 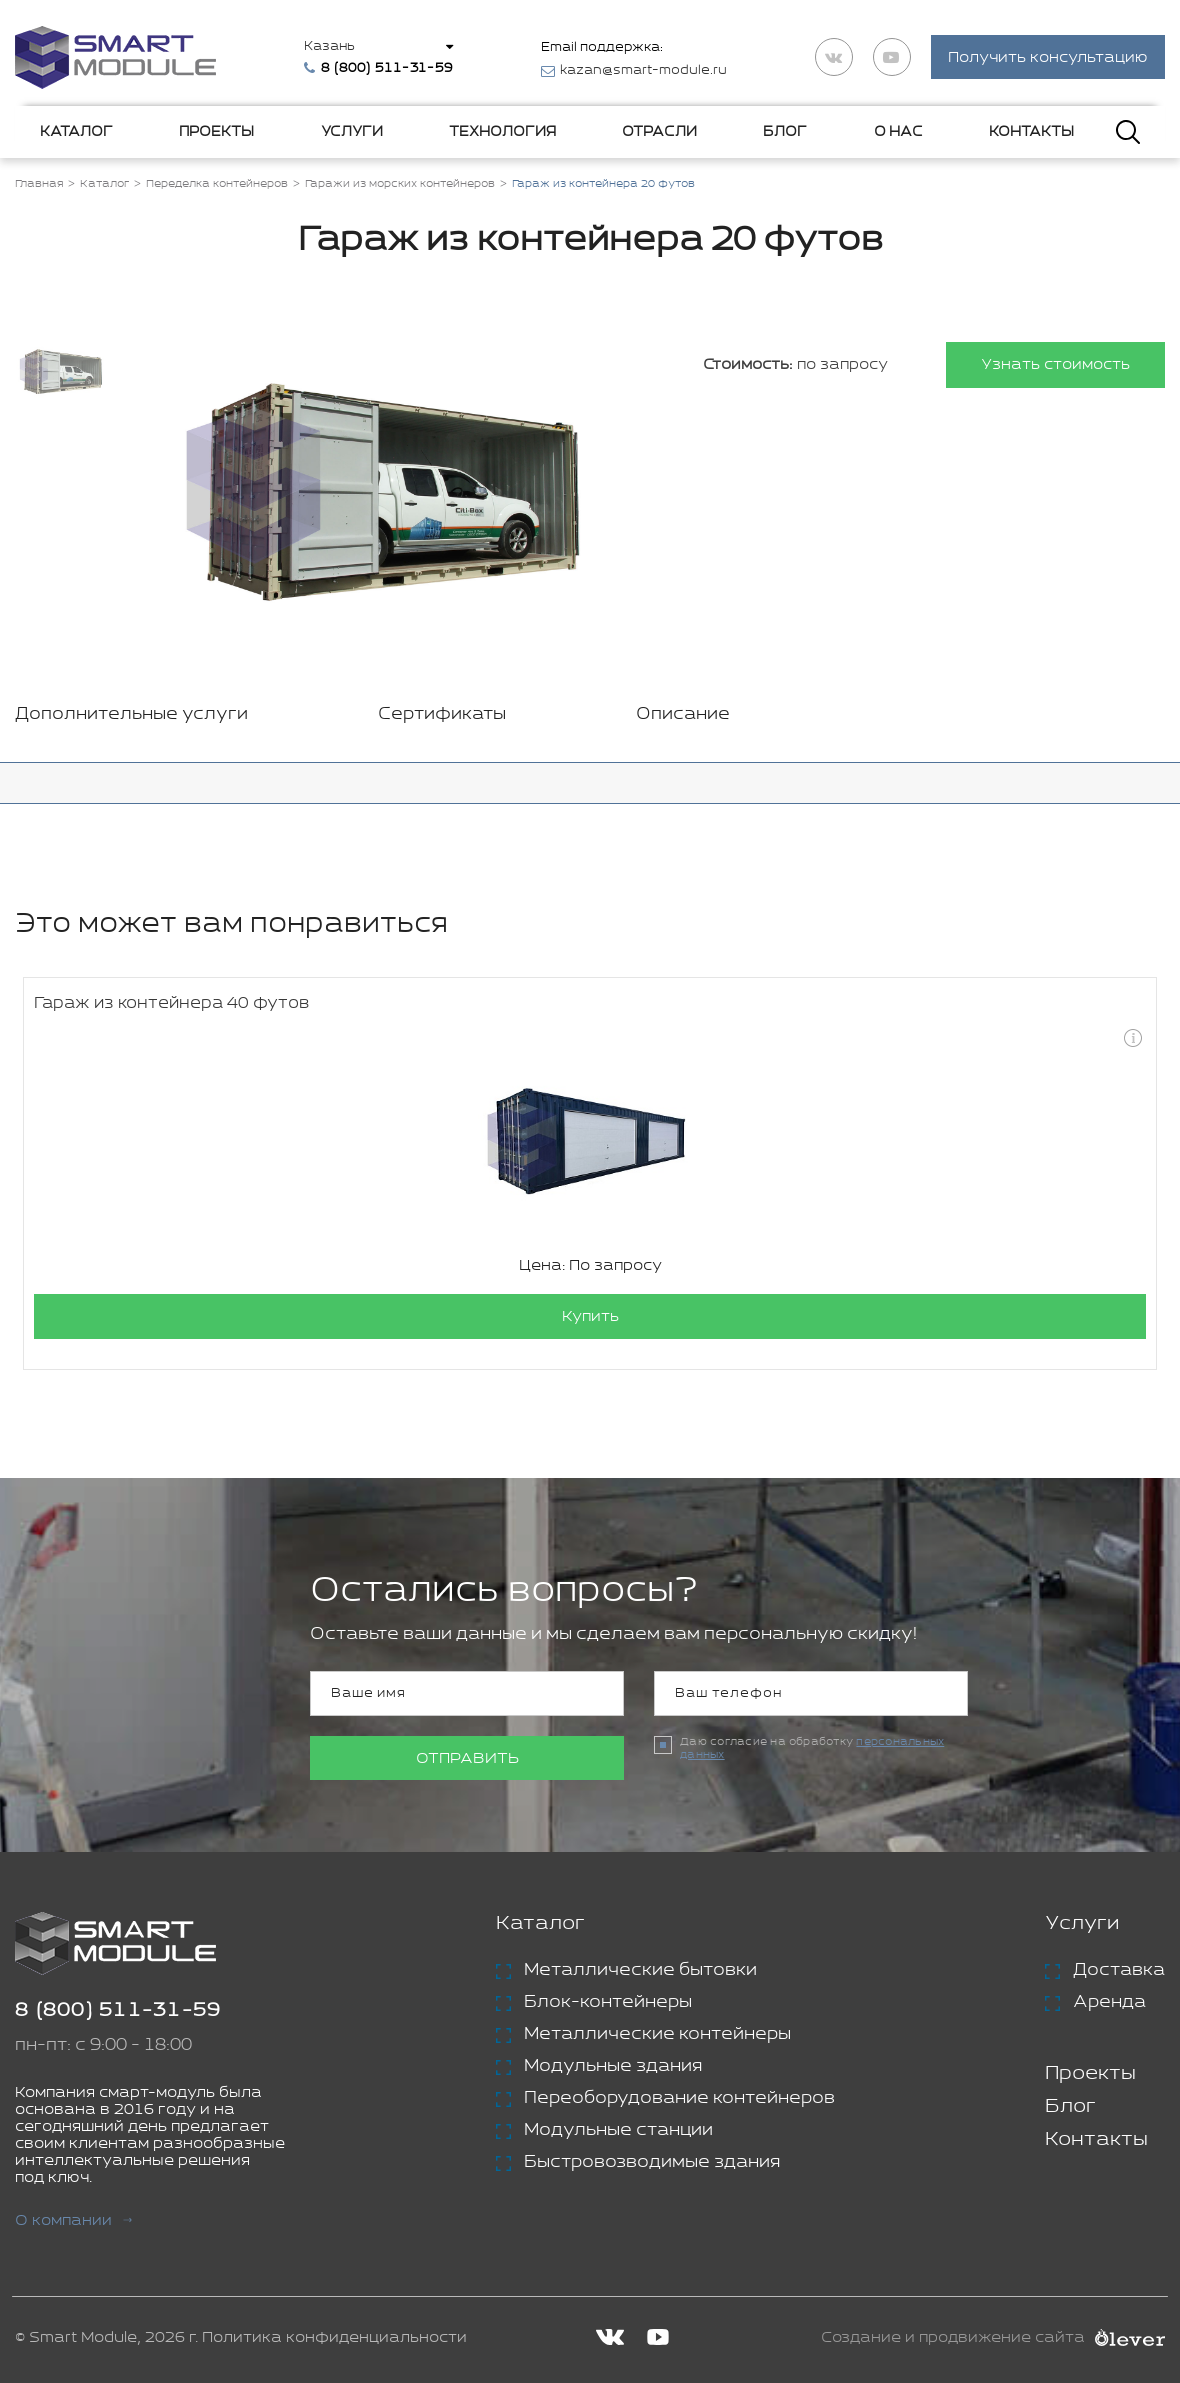 What do you see at coordinates (329, 46) in the screenshot?
I see `Казань` at bounding box center [329, 46].